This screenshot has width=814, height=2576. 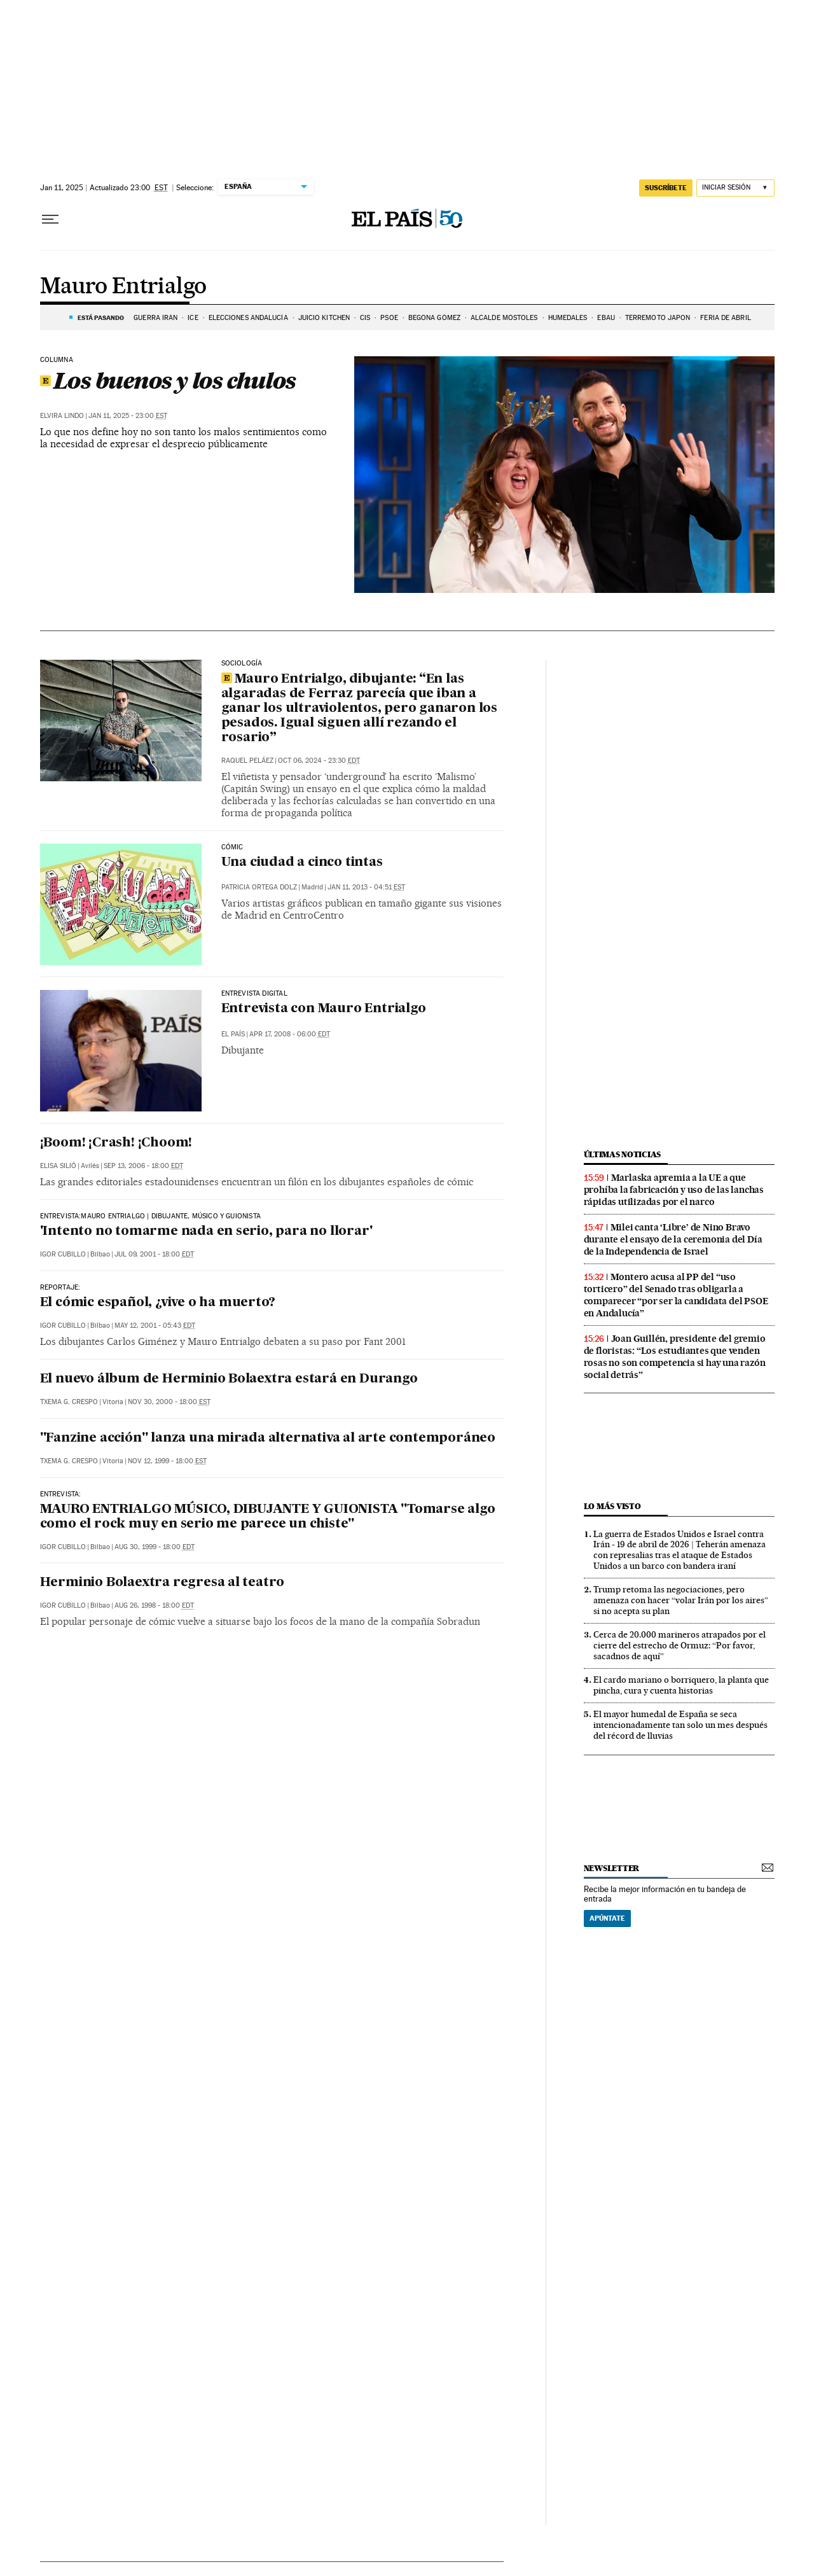 I want to click on Cerca de 20.000 marineros atrapados por el cierre del estrecho de Ormuz: “Por favor, sacadnos de aquí”, so click(x=679, y=1645).